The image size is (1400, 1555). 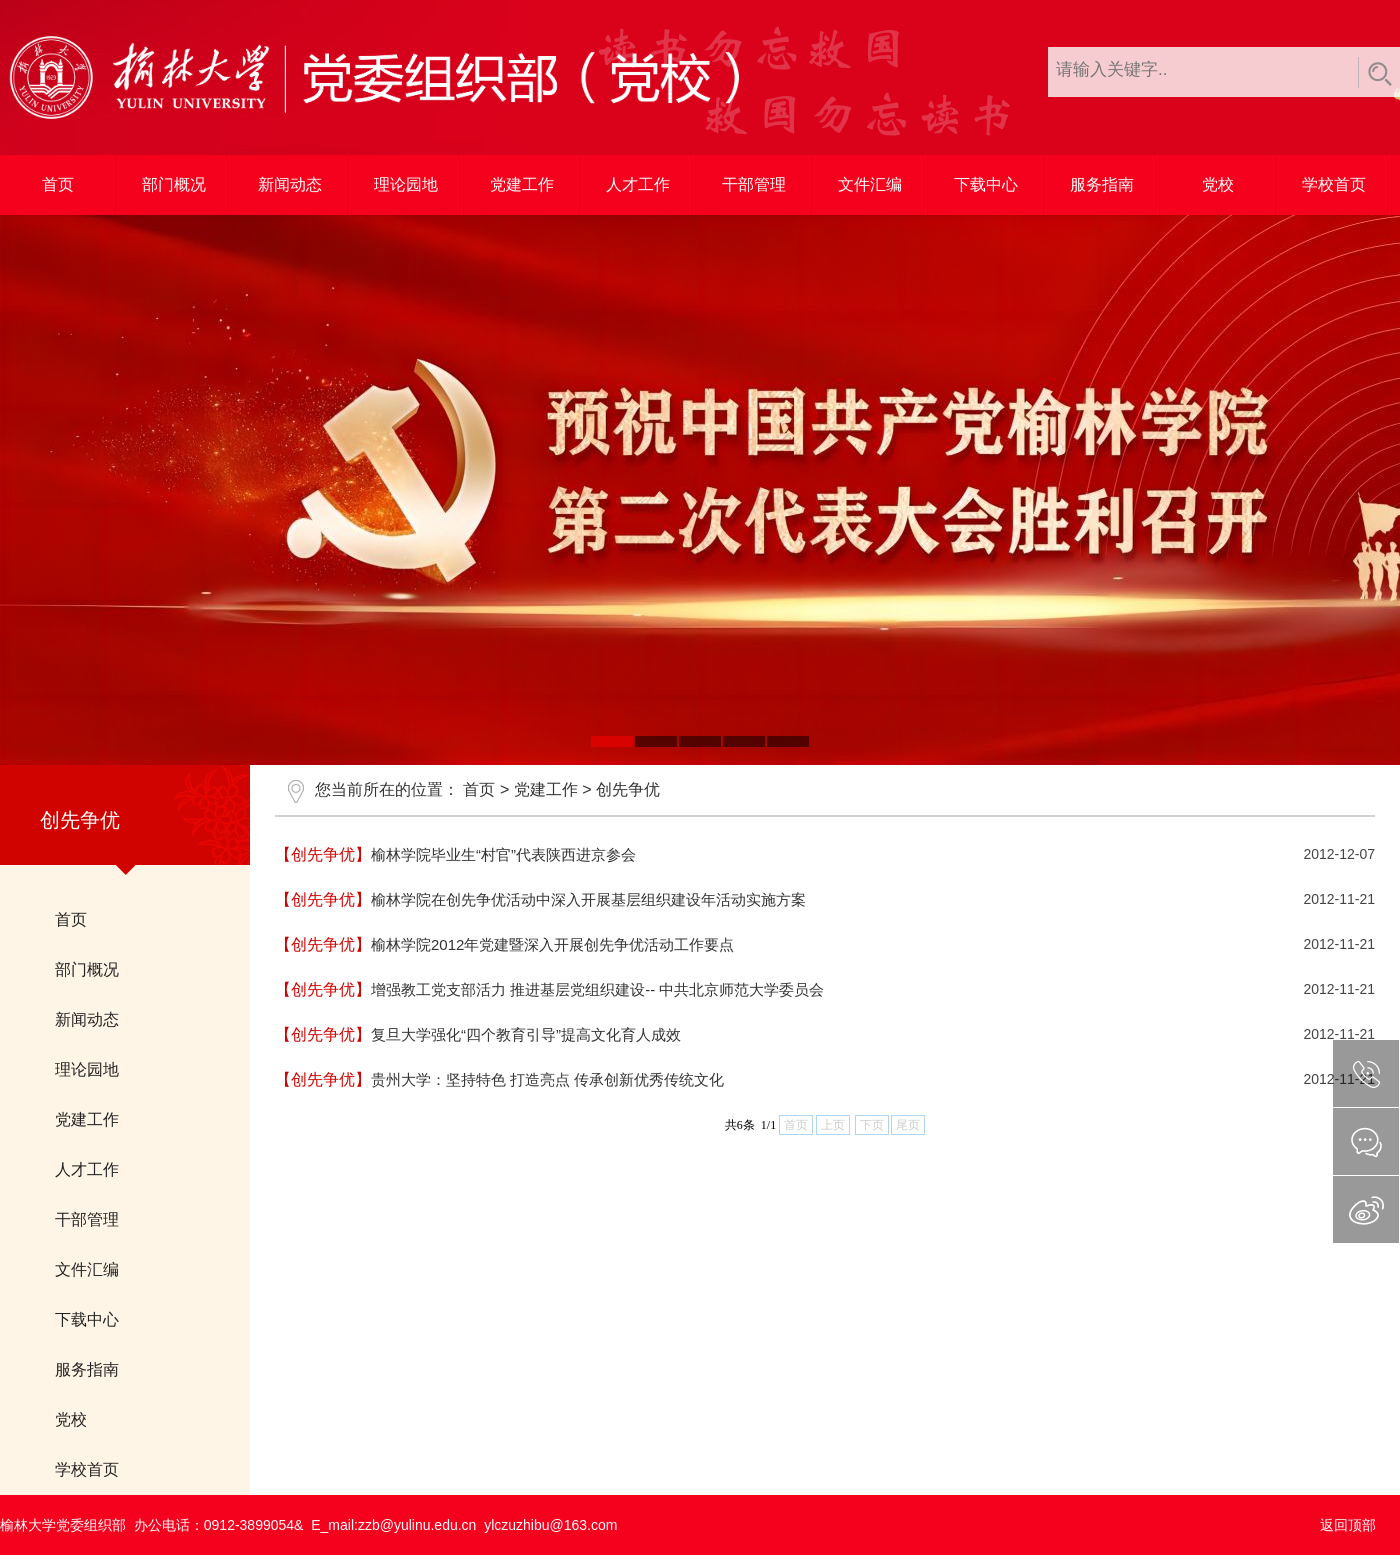 What do you see at coordinates (588, 899) in the screenshot?
I see `榆林学院在创先争优活动中深入开展基层组织建设年活动实施方案` at bounding box center [588, 899].